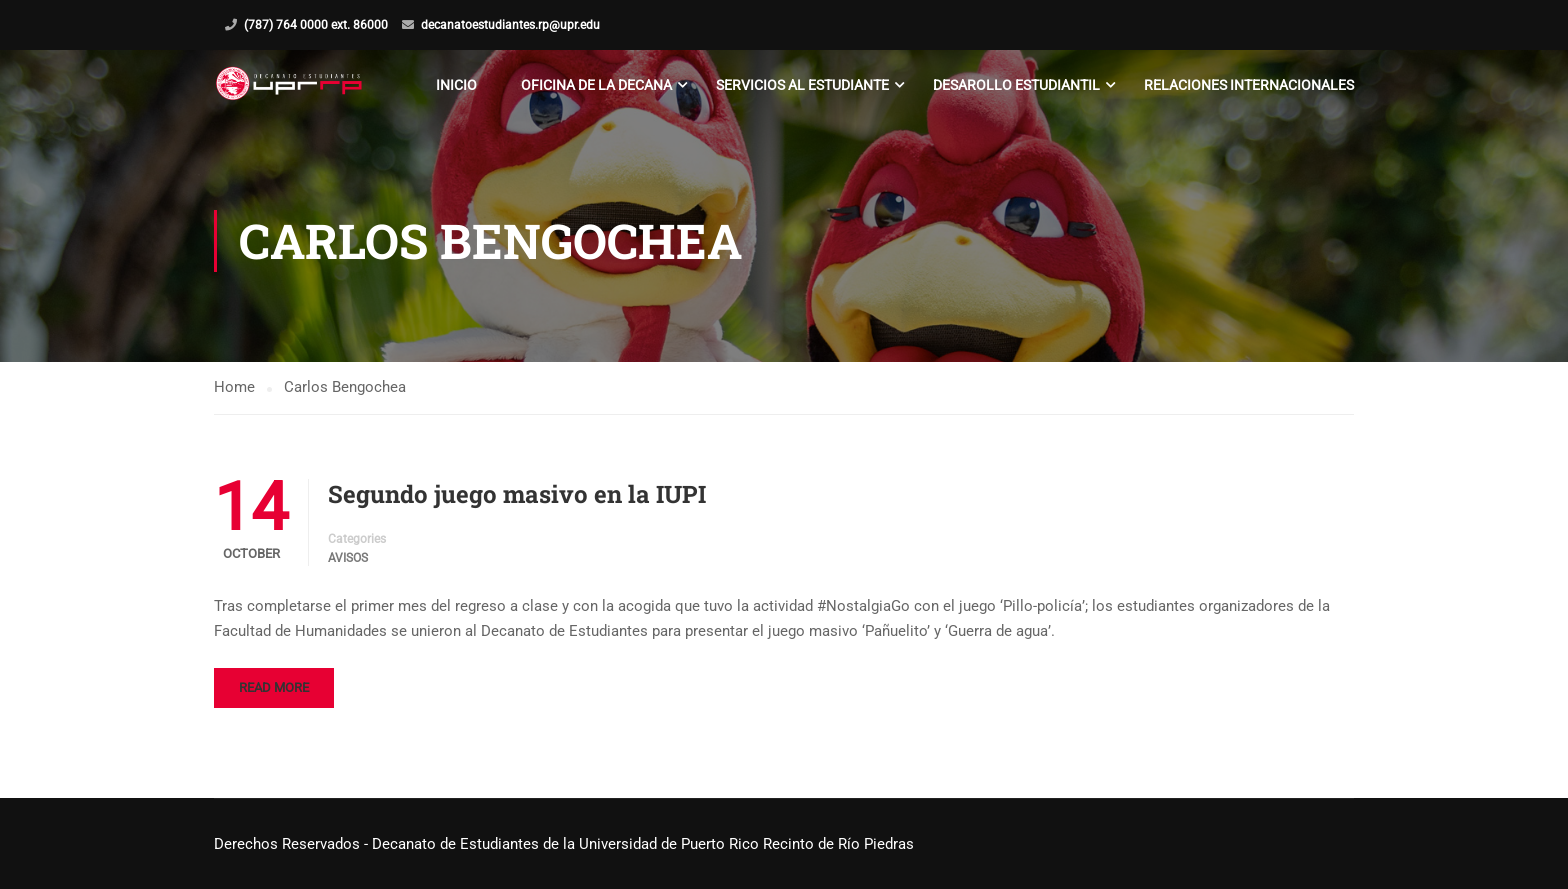 Image resolution: width=1568 pixels, height=889 pixels. What do you see at coordinates (274, 687) in the screenshot?
I see `Read More` at bounding box center [274, 687].